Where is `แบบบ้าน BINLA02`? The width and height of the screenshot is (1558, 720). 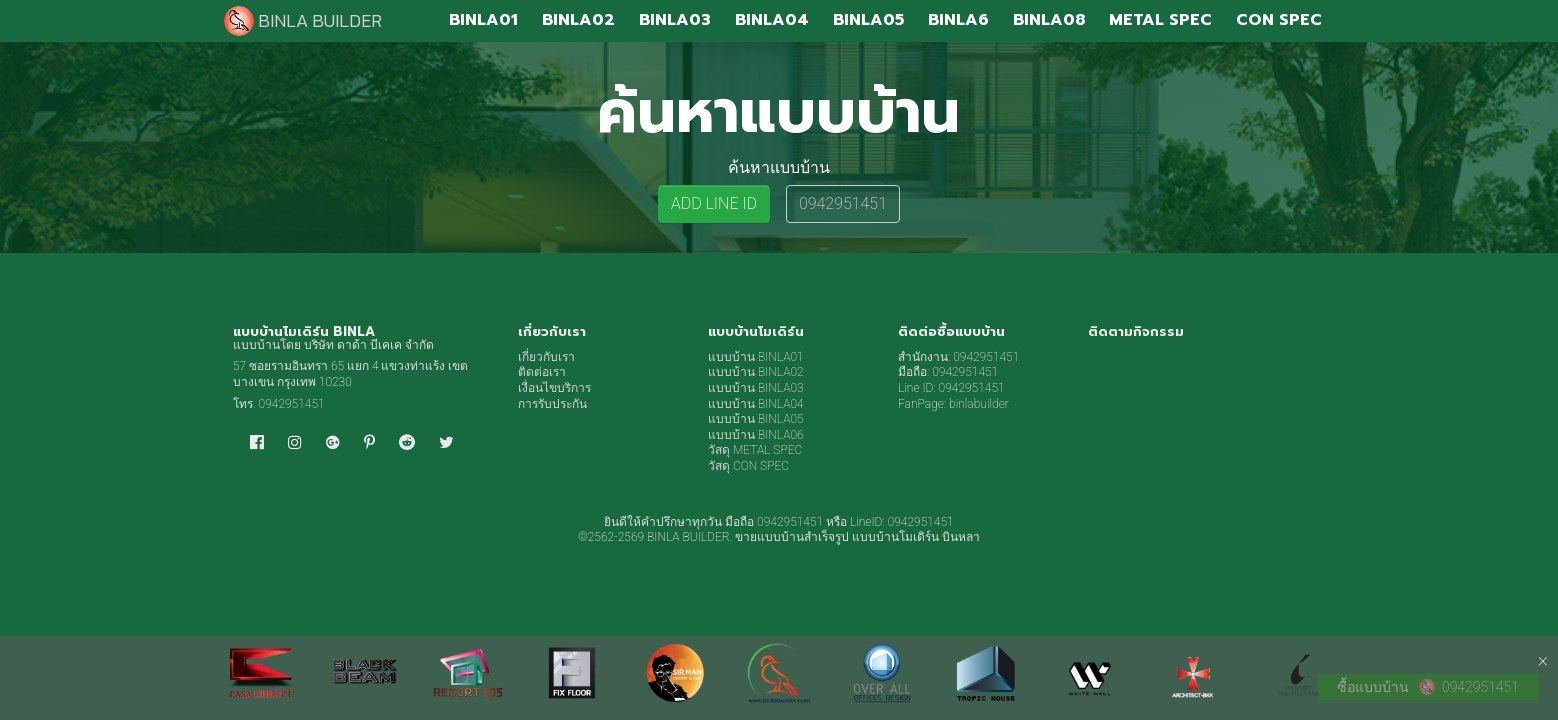
แบบบ้าน BINLA02 is located at coordinates (756, 372).